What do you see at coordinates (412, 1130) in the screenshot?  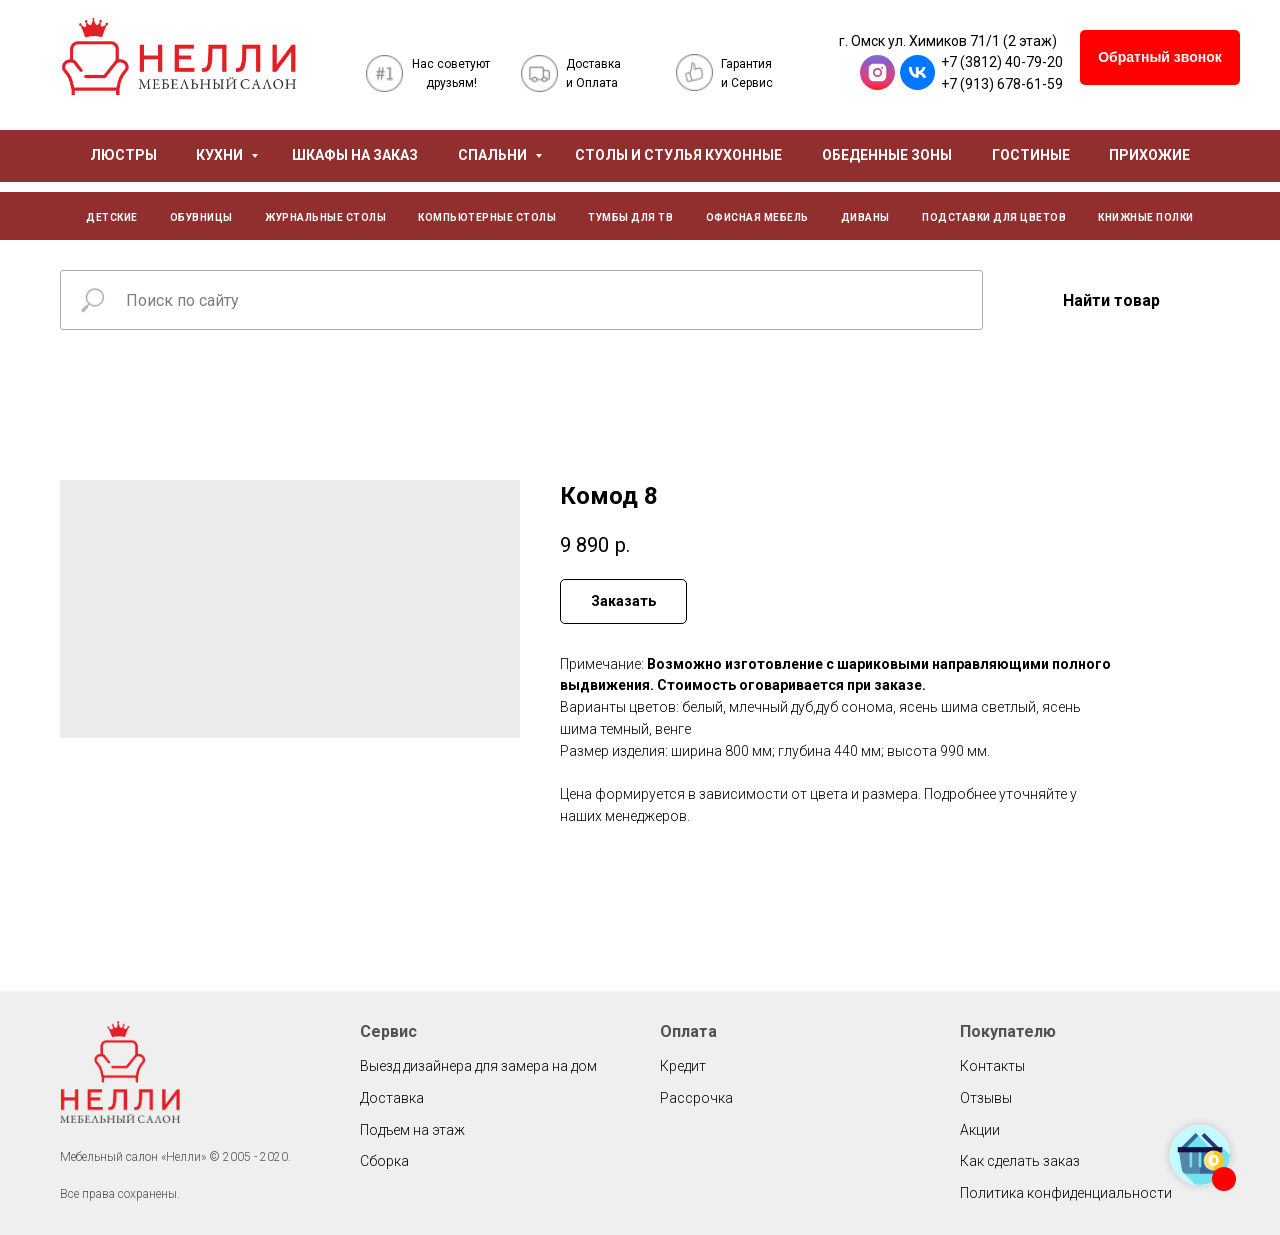 I see `Подъем на этаж` at bounding box center [412, 1130].